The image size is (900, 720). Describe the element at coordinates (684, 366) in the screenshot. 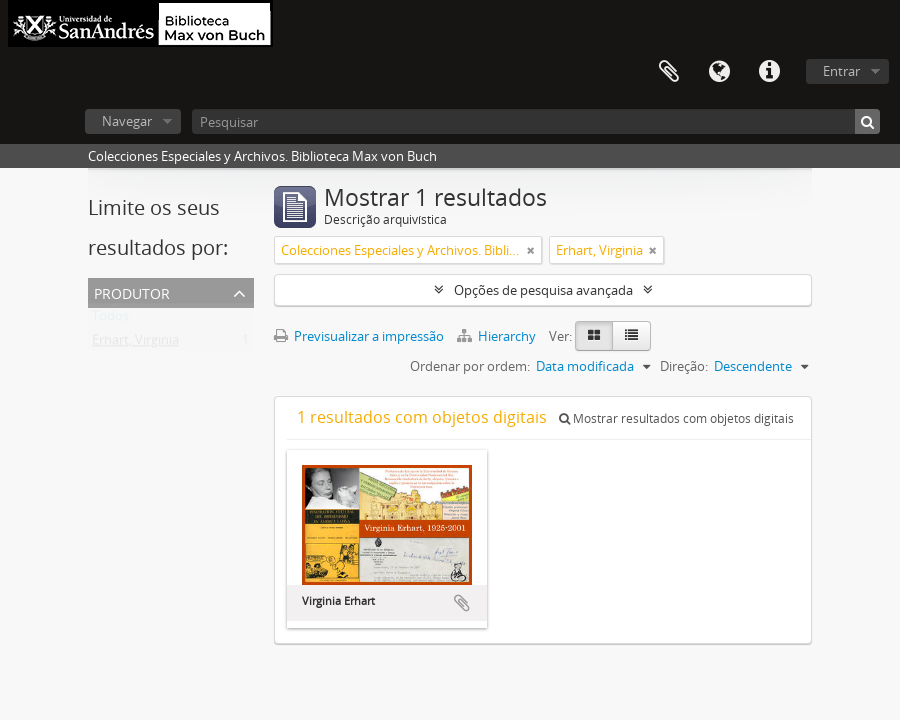

I see `Direção:` at that location.